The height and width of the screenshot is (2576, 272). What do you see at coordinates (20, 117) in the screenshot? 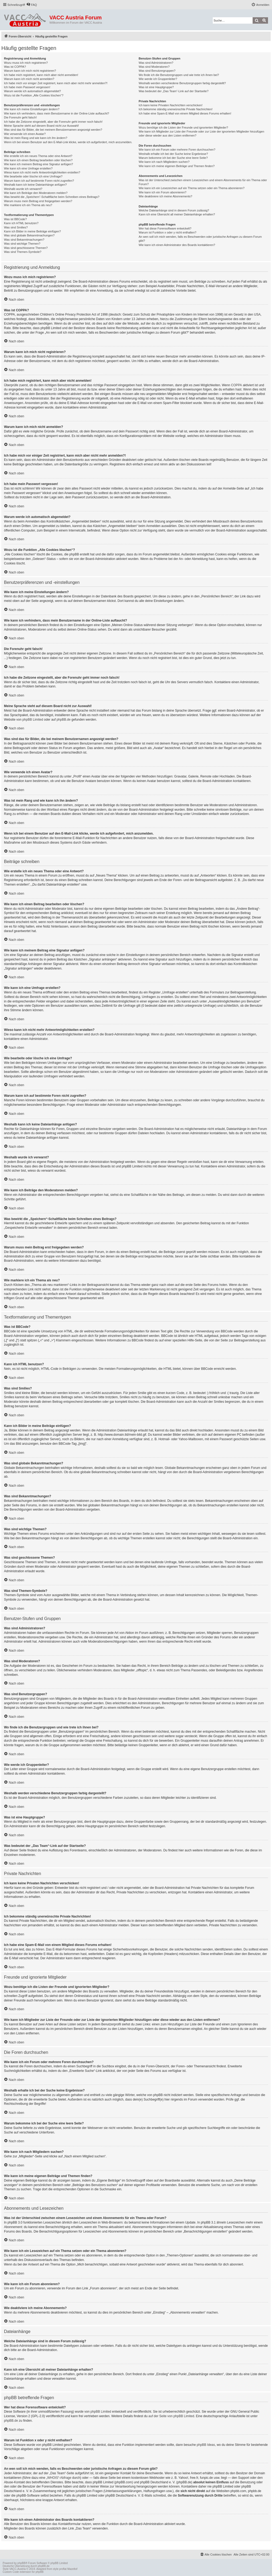
I see `Die Forenuhr geht falsch!` at bounding box center [20, 117].